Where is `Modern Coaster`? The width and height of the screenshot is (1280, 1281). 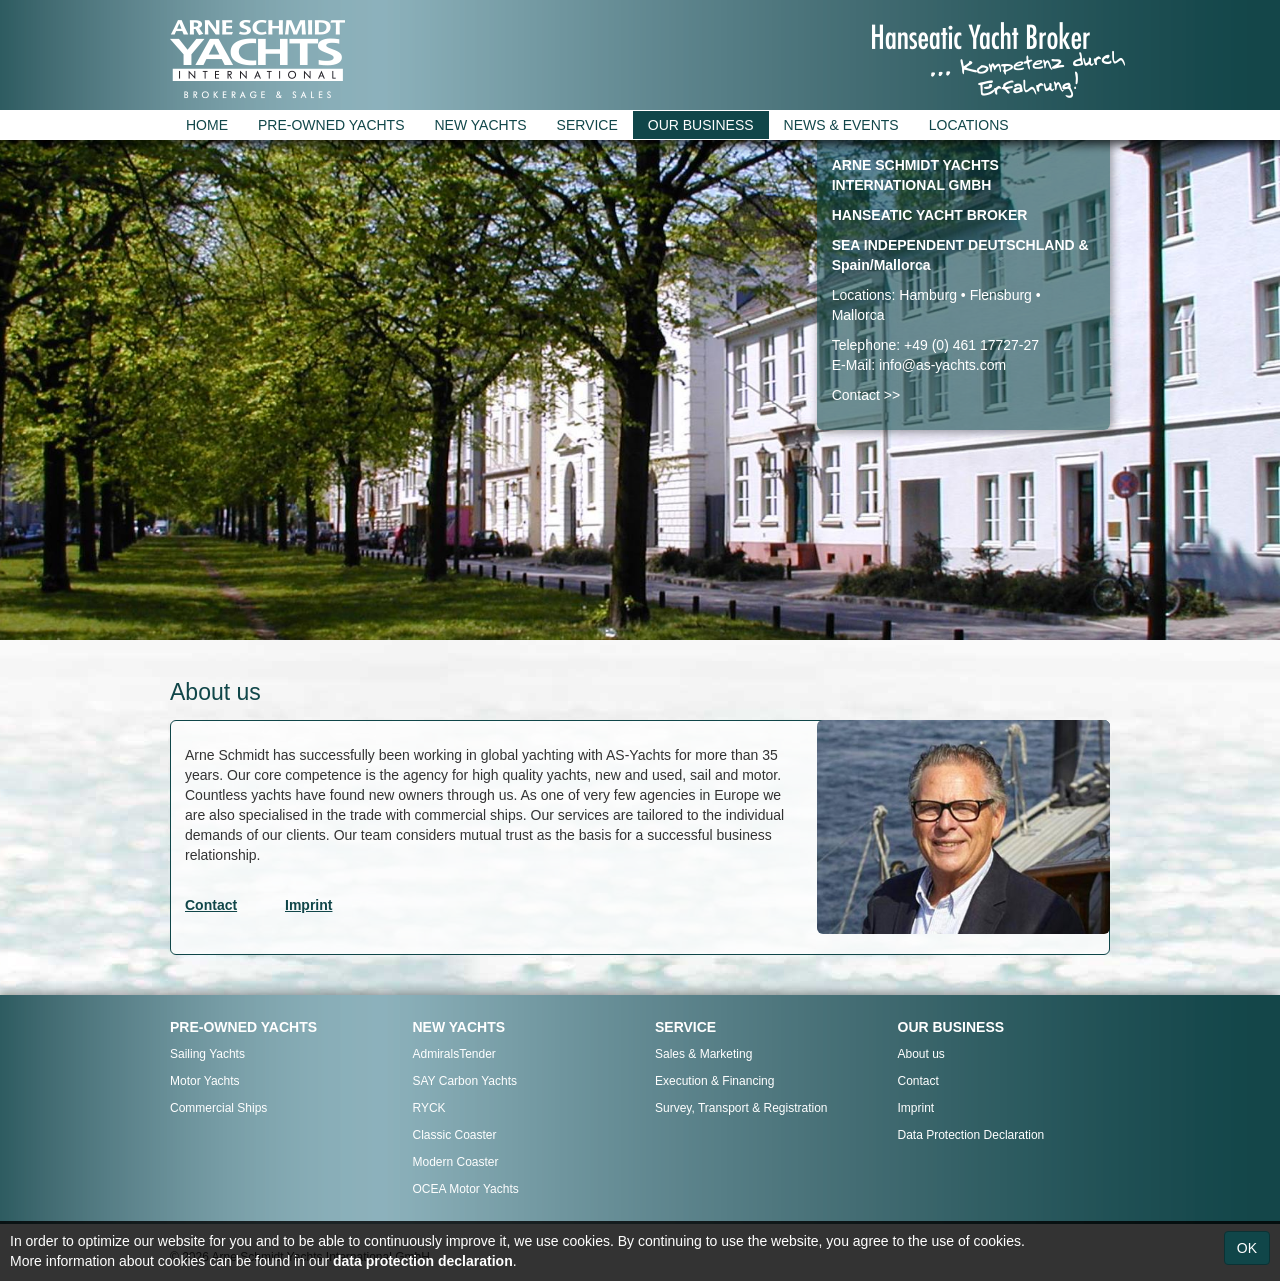
Modern Coaster is located at coordinates (456, 1162).